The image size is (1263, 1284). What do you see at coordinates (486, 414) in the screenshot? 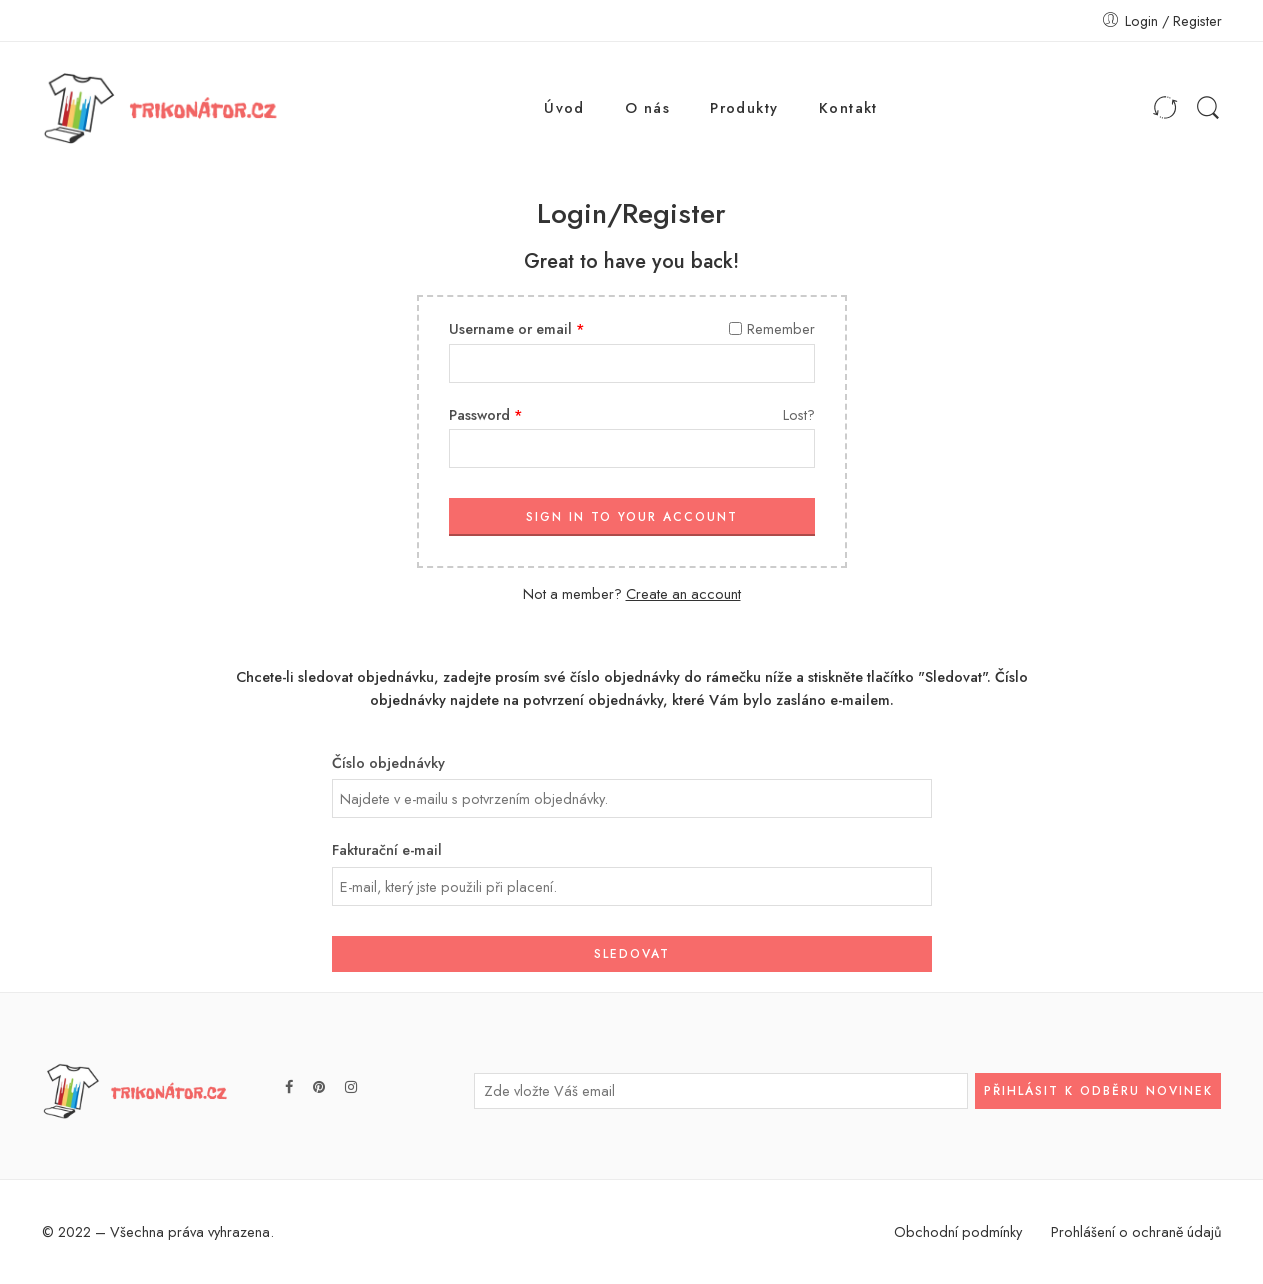
I see `Password` at bounding box center [486, 414].